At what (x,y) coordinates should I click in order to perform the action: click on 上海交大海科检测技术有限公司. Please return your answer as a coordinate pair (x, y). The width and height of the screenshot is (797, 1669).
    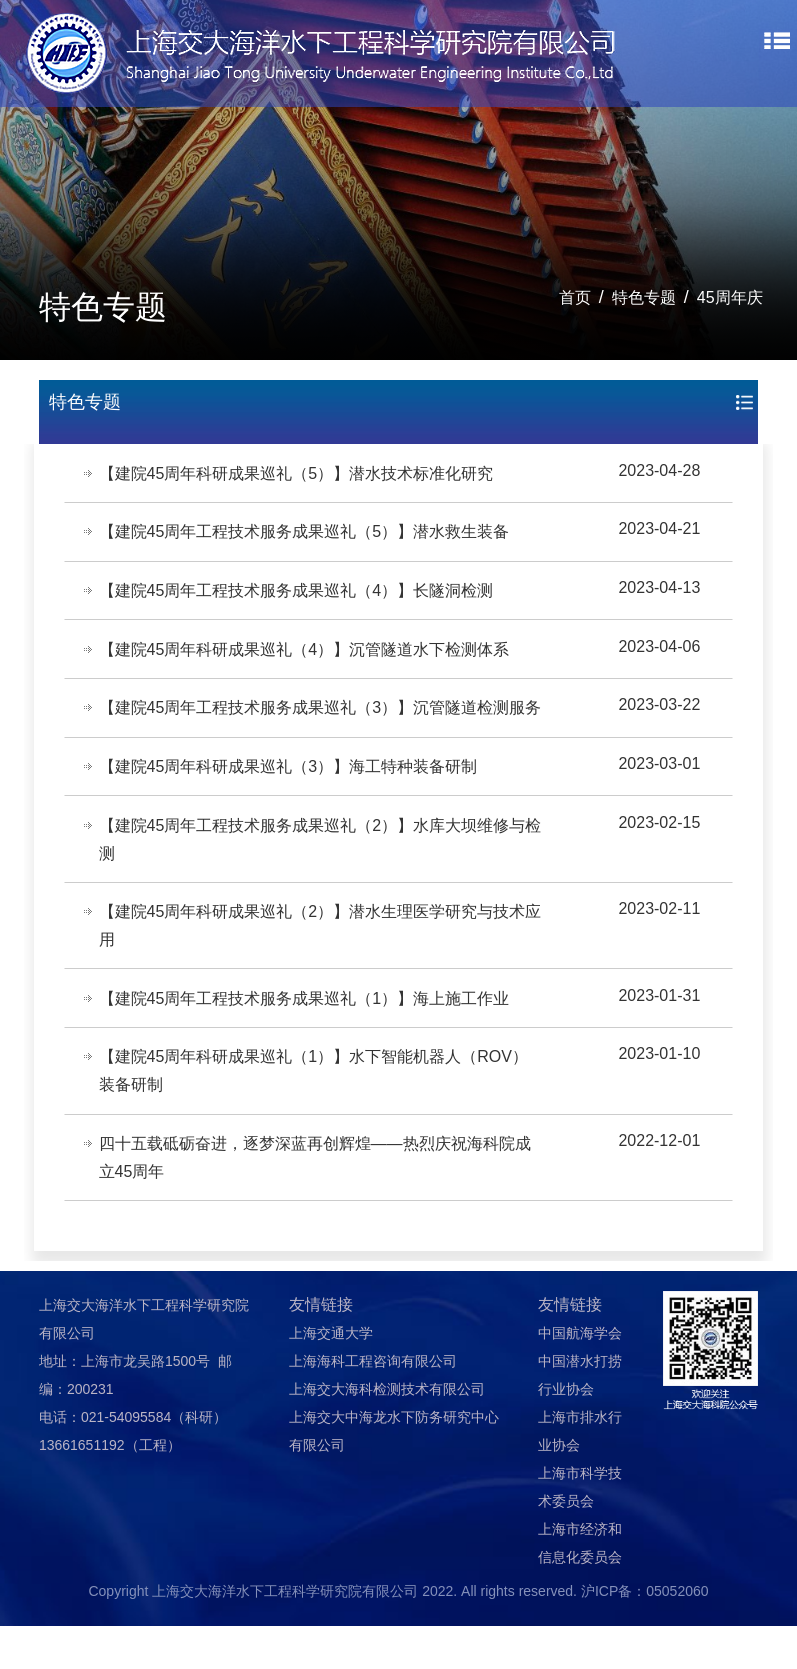
    Looking at the image, I should click on (387, 1432).